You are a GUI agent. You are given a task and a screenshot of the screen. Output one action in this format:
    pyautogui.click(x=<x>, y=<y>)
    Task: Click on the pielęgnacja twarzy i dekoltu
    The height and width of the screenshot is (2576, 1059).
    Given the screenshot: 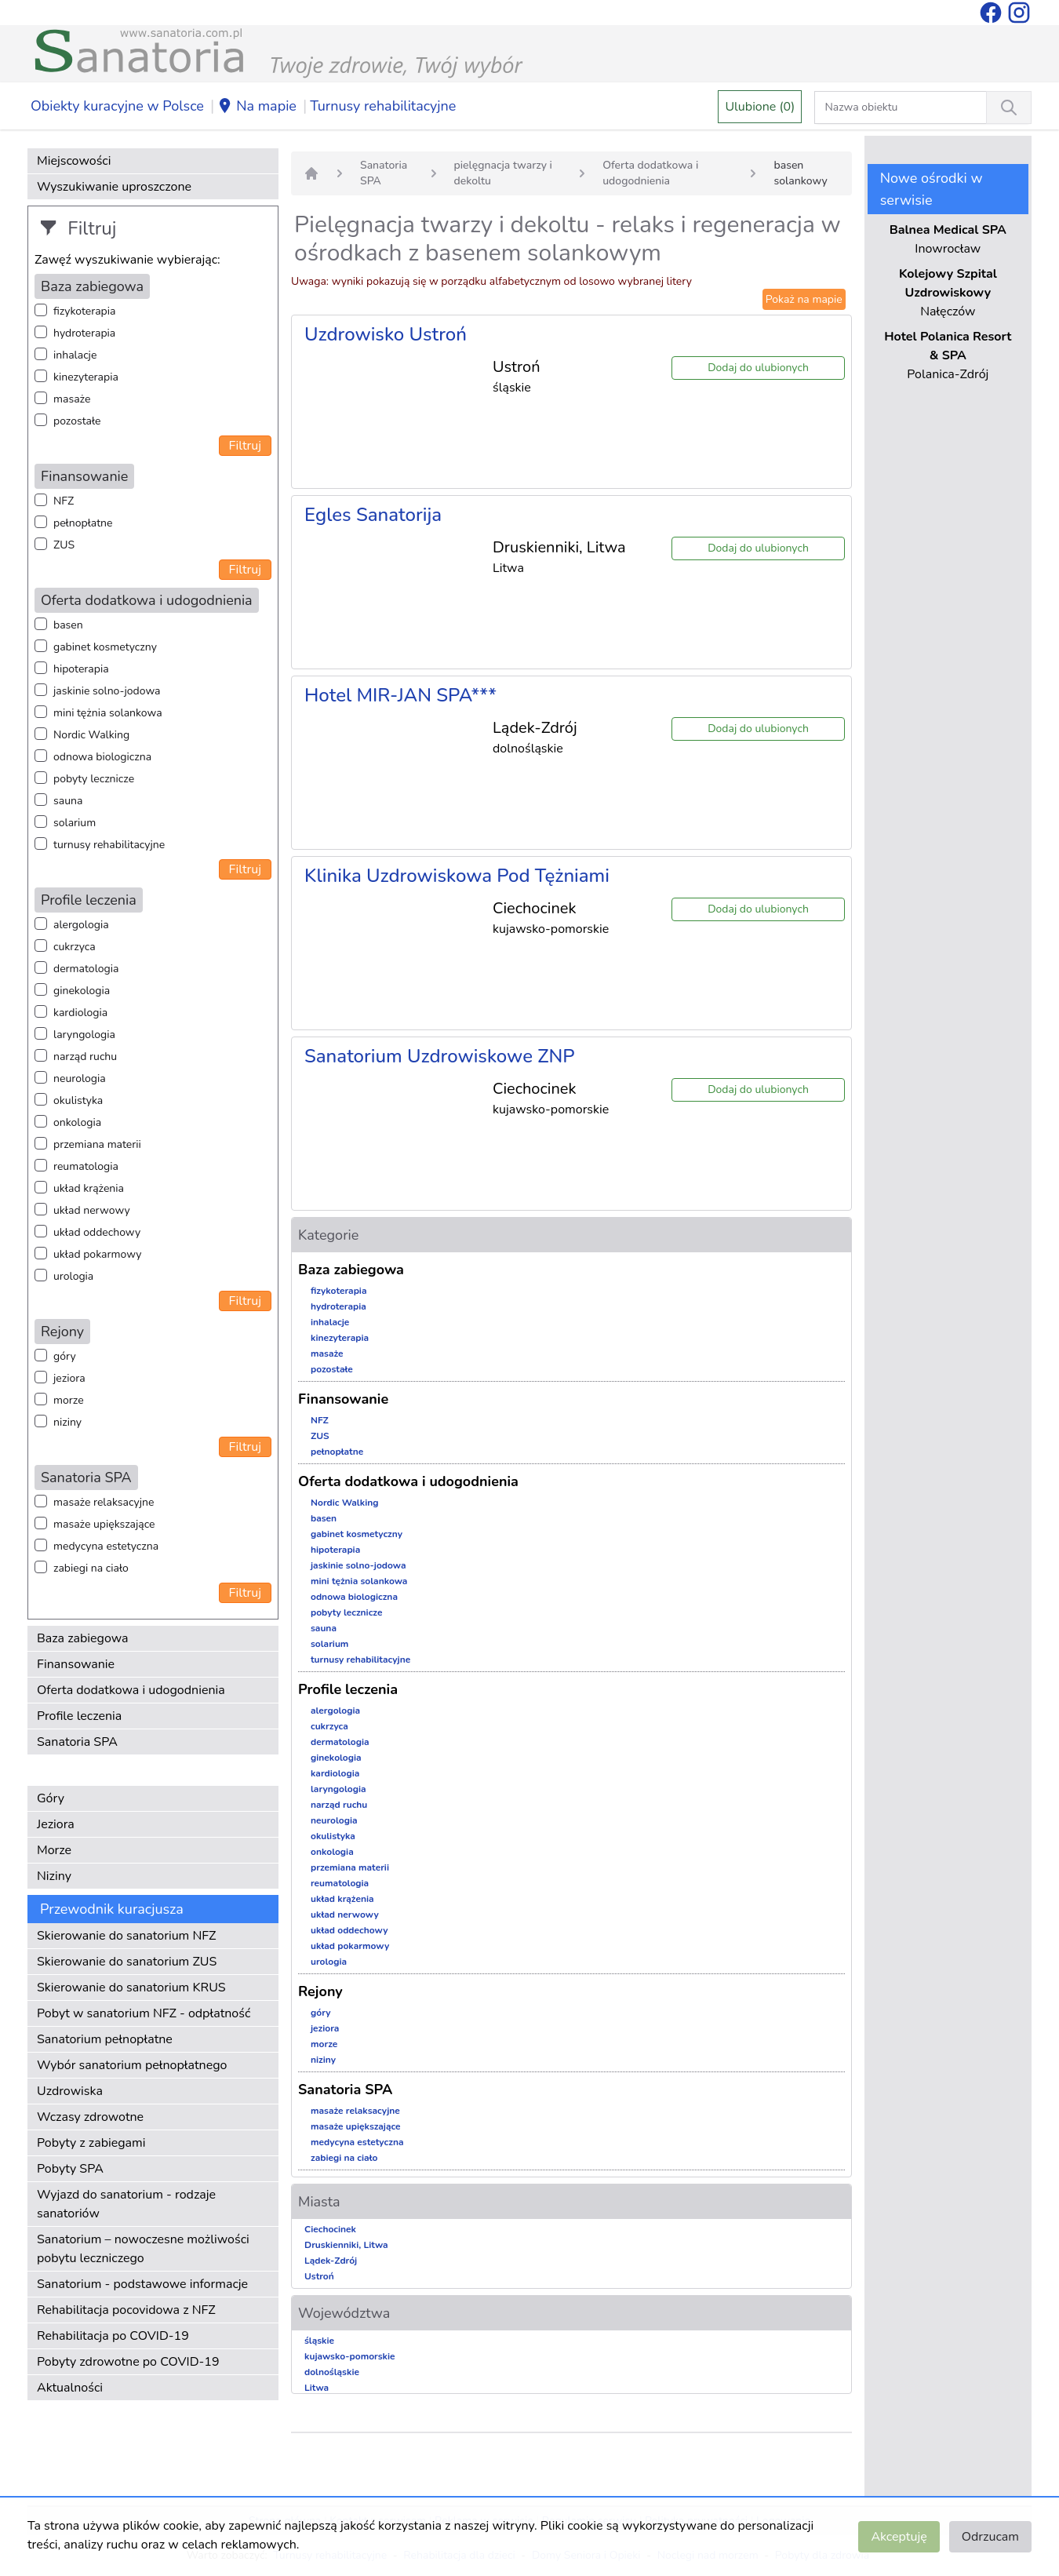 What is the action you would take?
    pyautogui.click(x=503, y=173)
    